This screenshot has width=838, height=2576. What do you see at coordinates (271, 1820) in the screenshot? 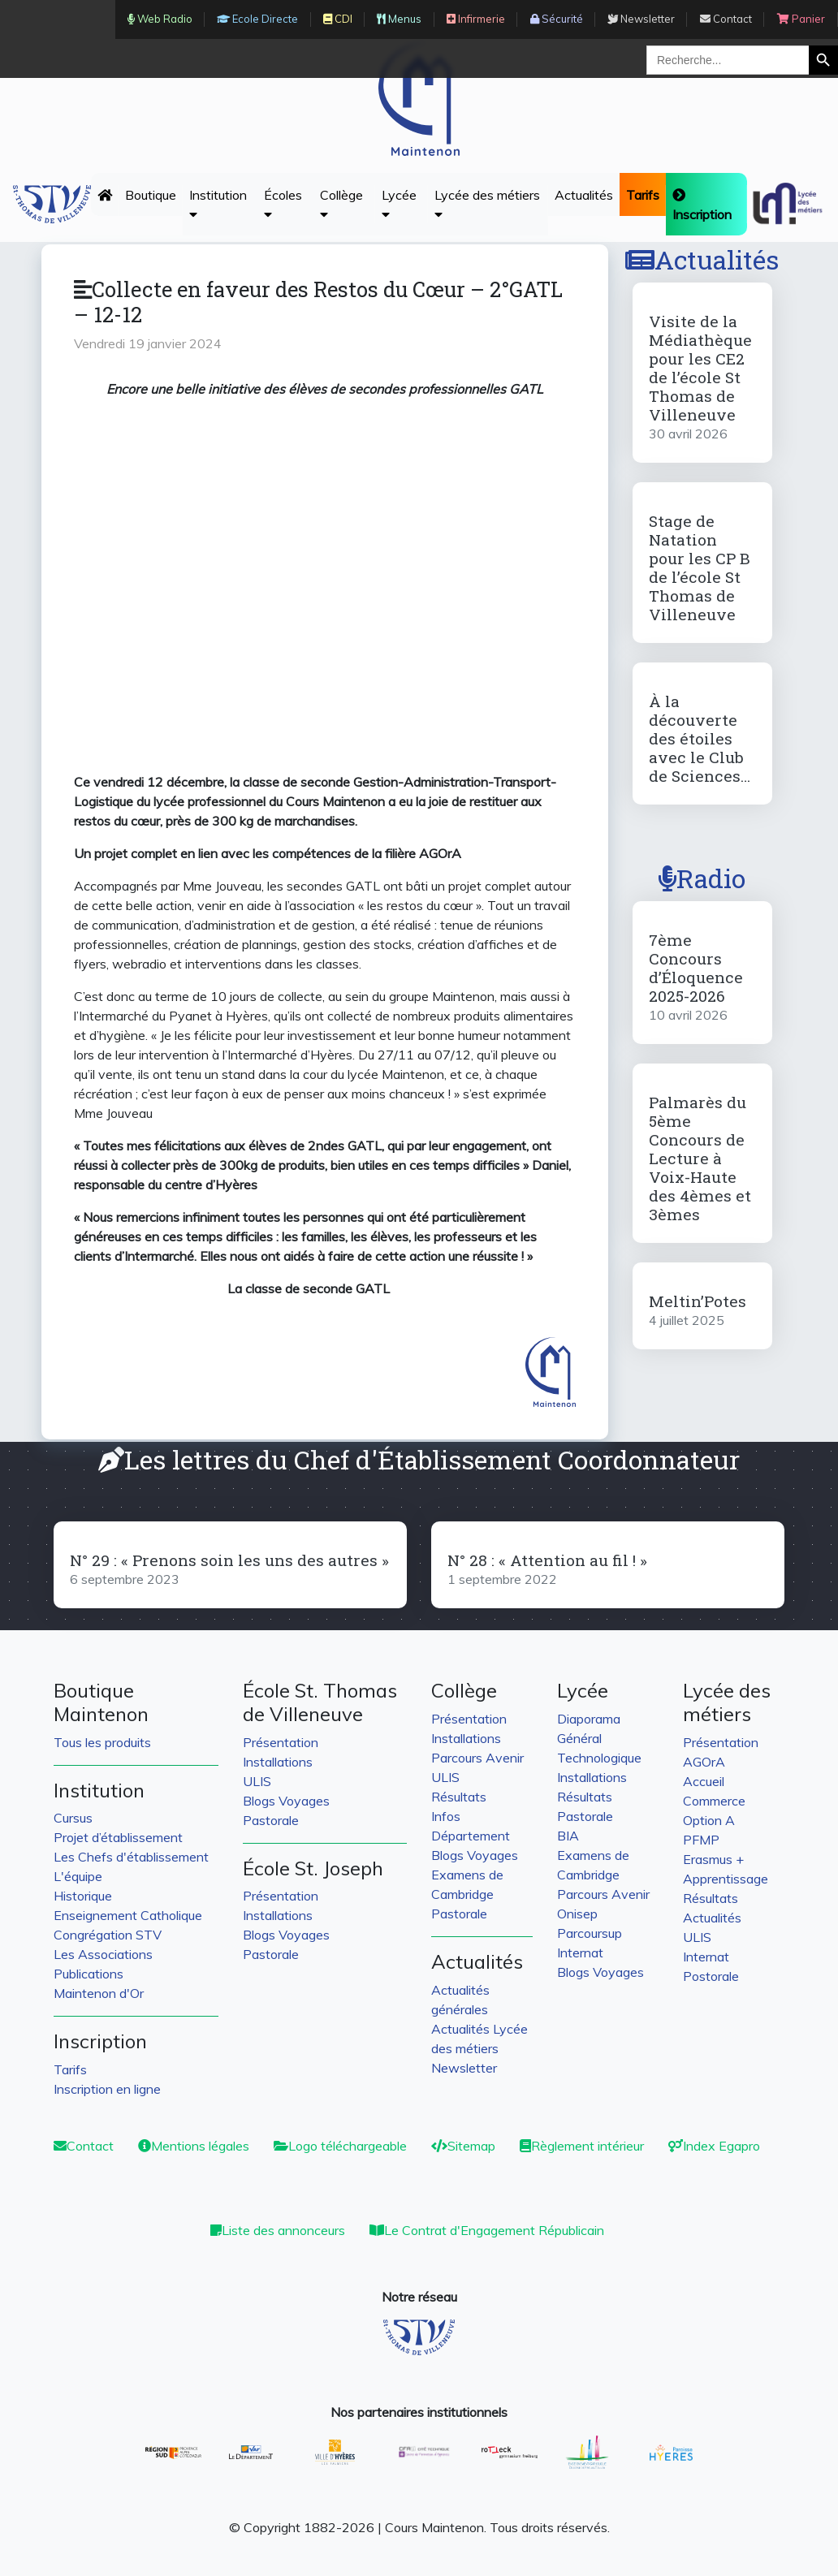
I see `Pastorale` at bounding box center [271, 1820].